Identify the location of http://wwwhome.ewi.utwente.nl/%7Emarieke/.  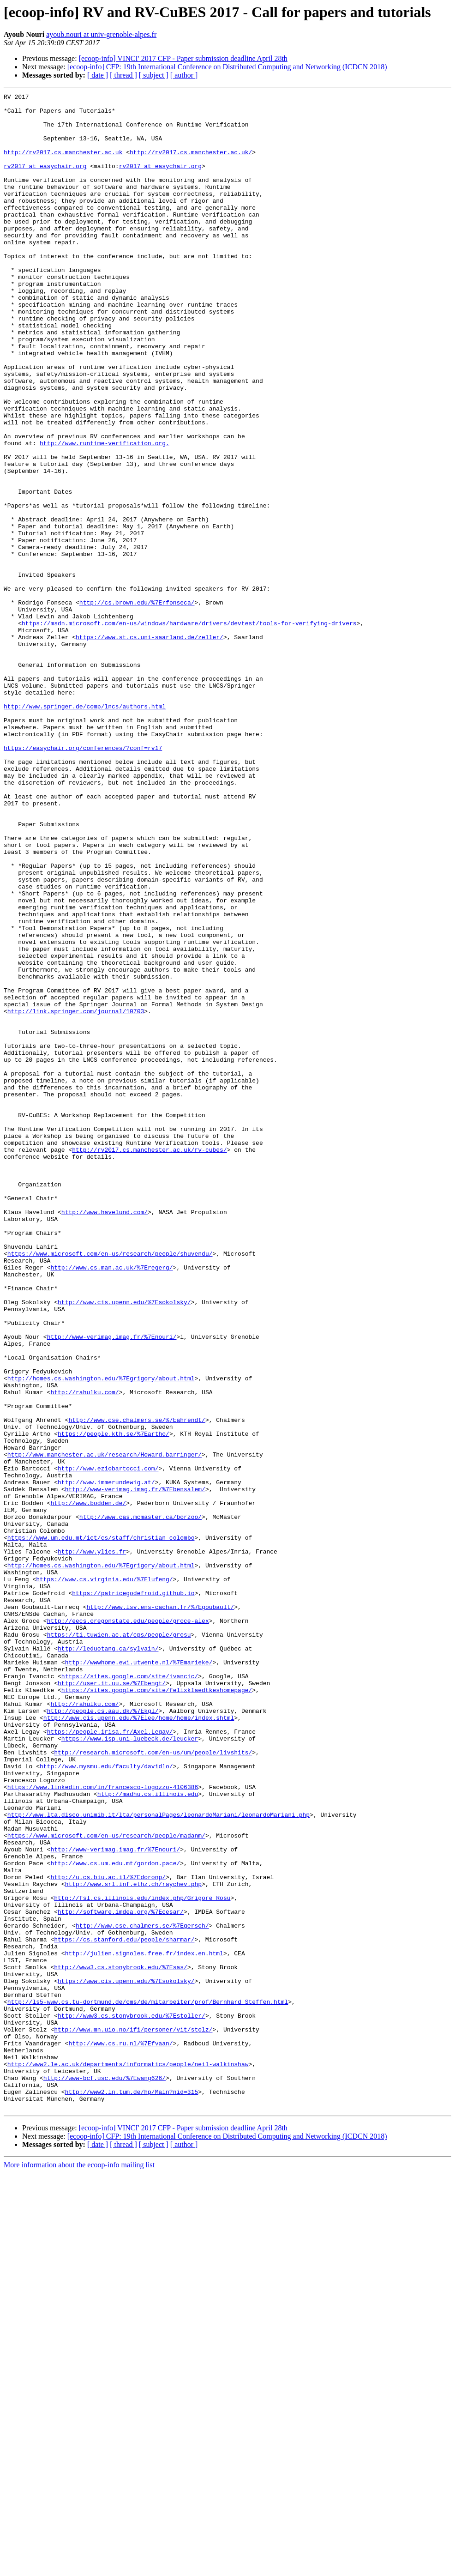
(139, 1976).